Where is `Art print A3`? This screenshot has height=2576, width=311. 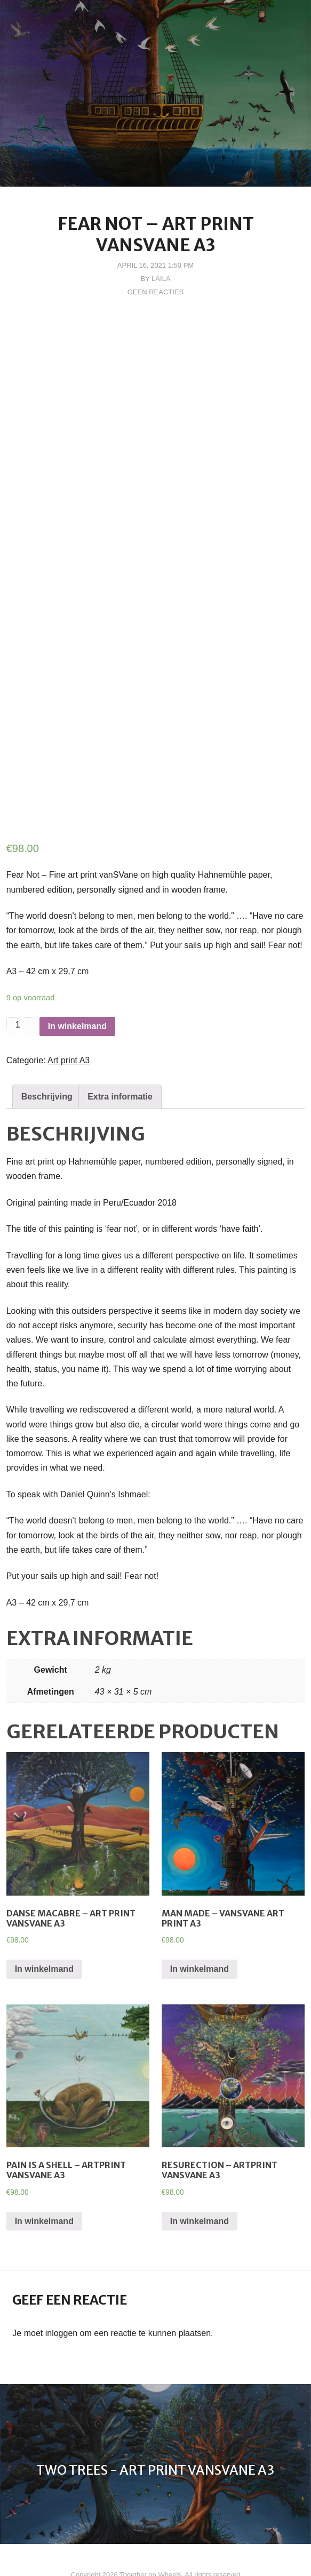 Art print A3 is located at coordinates (68, 1031).